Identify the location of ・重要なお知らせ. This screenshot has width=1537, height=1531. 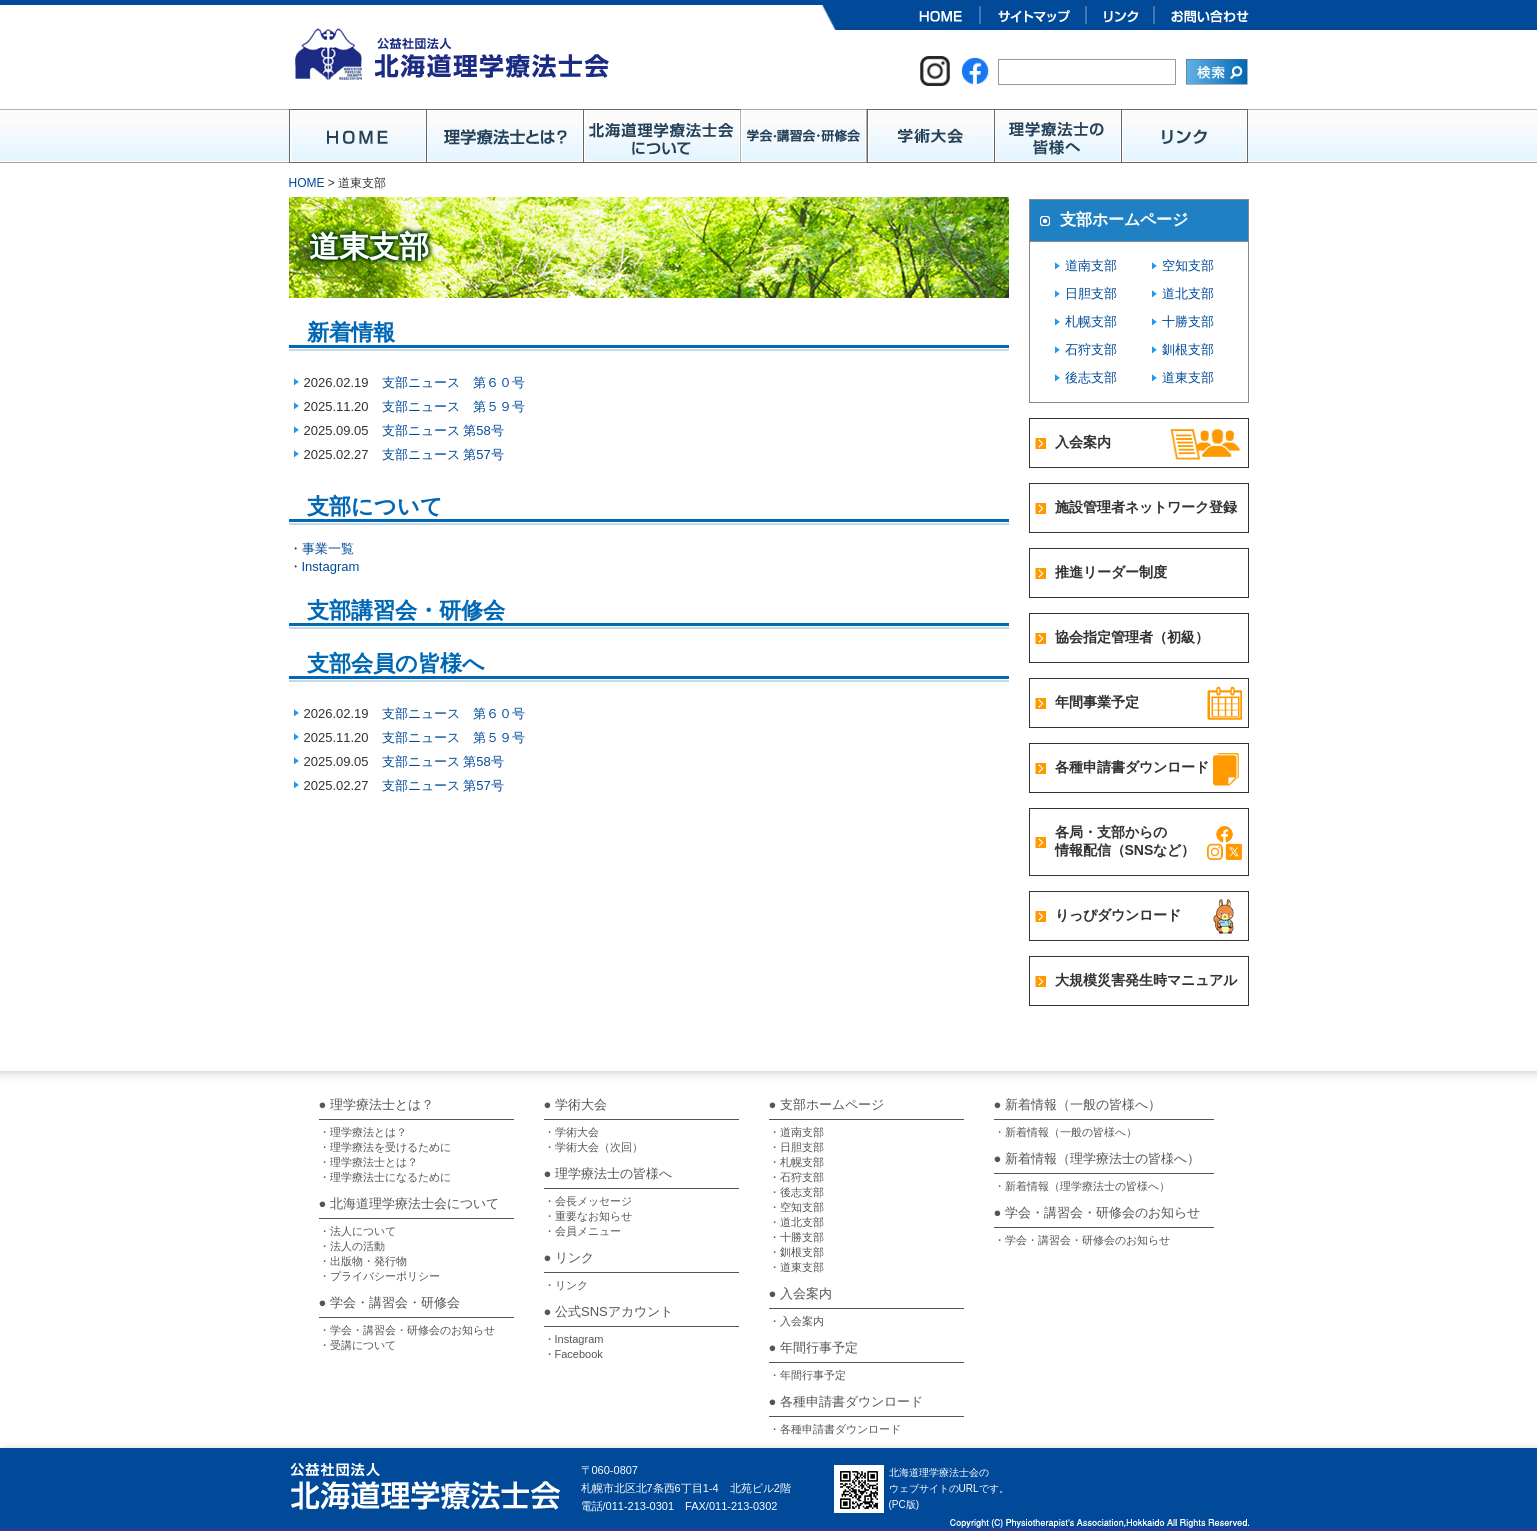
(588, 1216).